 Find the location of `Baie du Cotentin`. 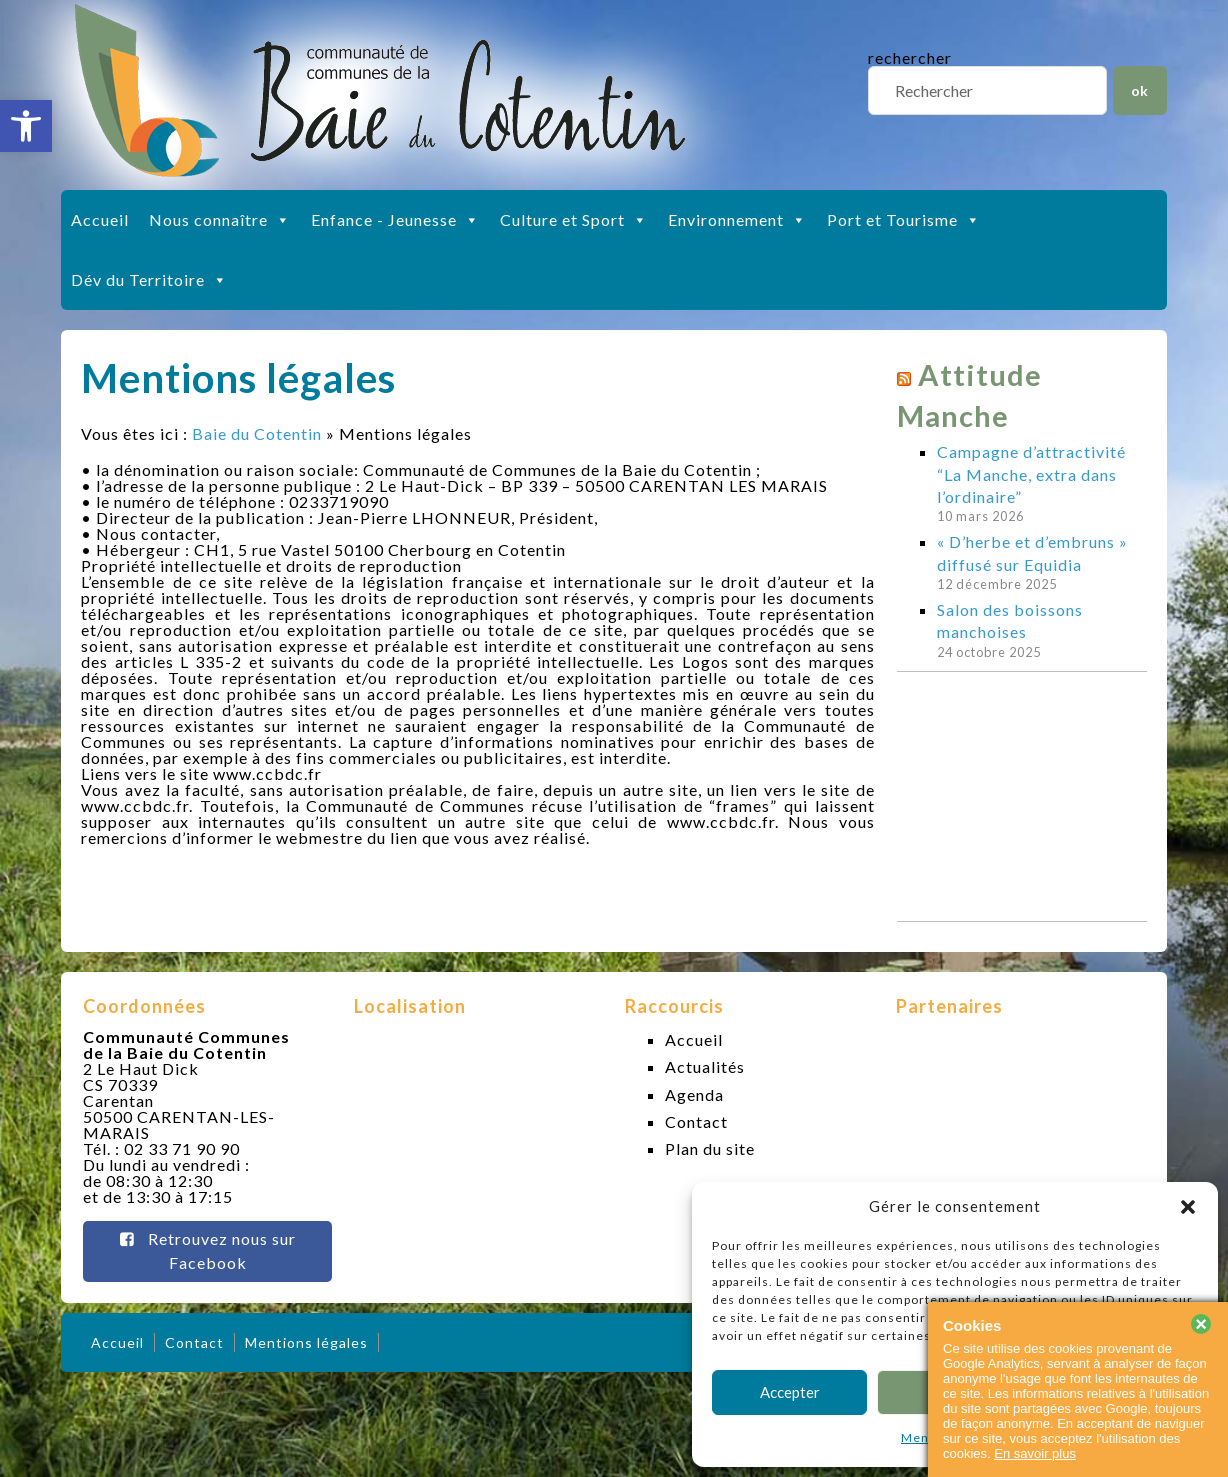

Baie du Cotentin is located at coordinates (257, 433).